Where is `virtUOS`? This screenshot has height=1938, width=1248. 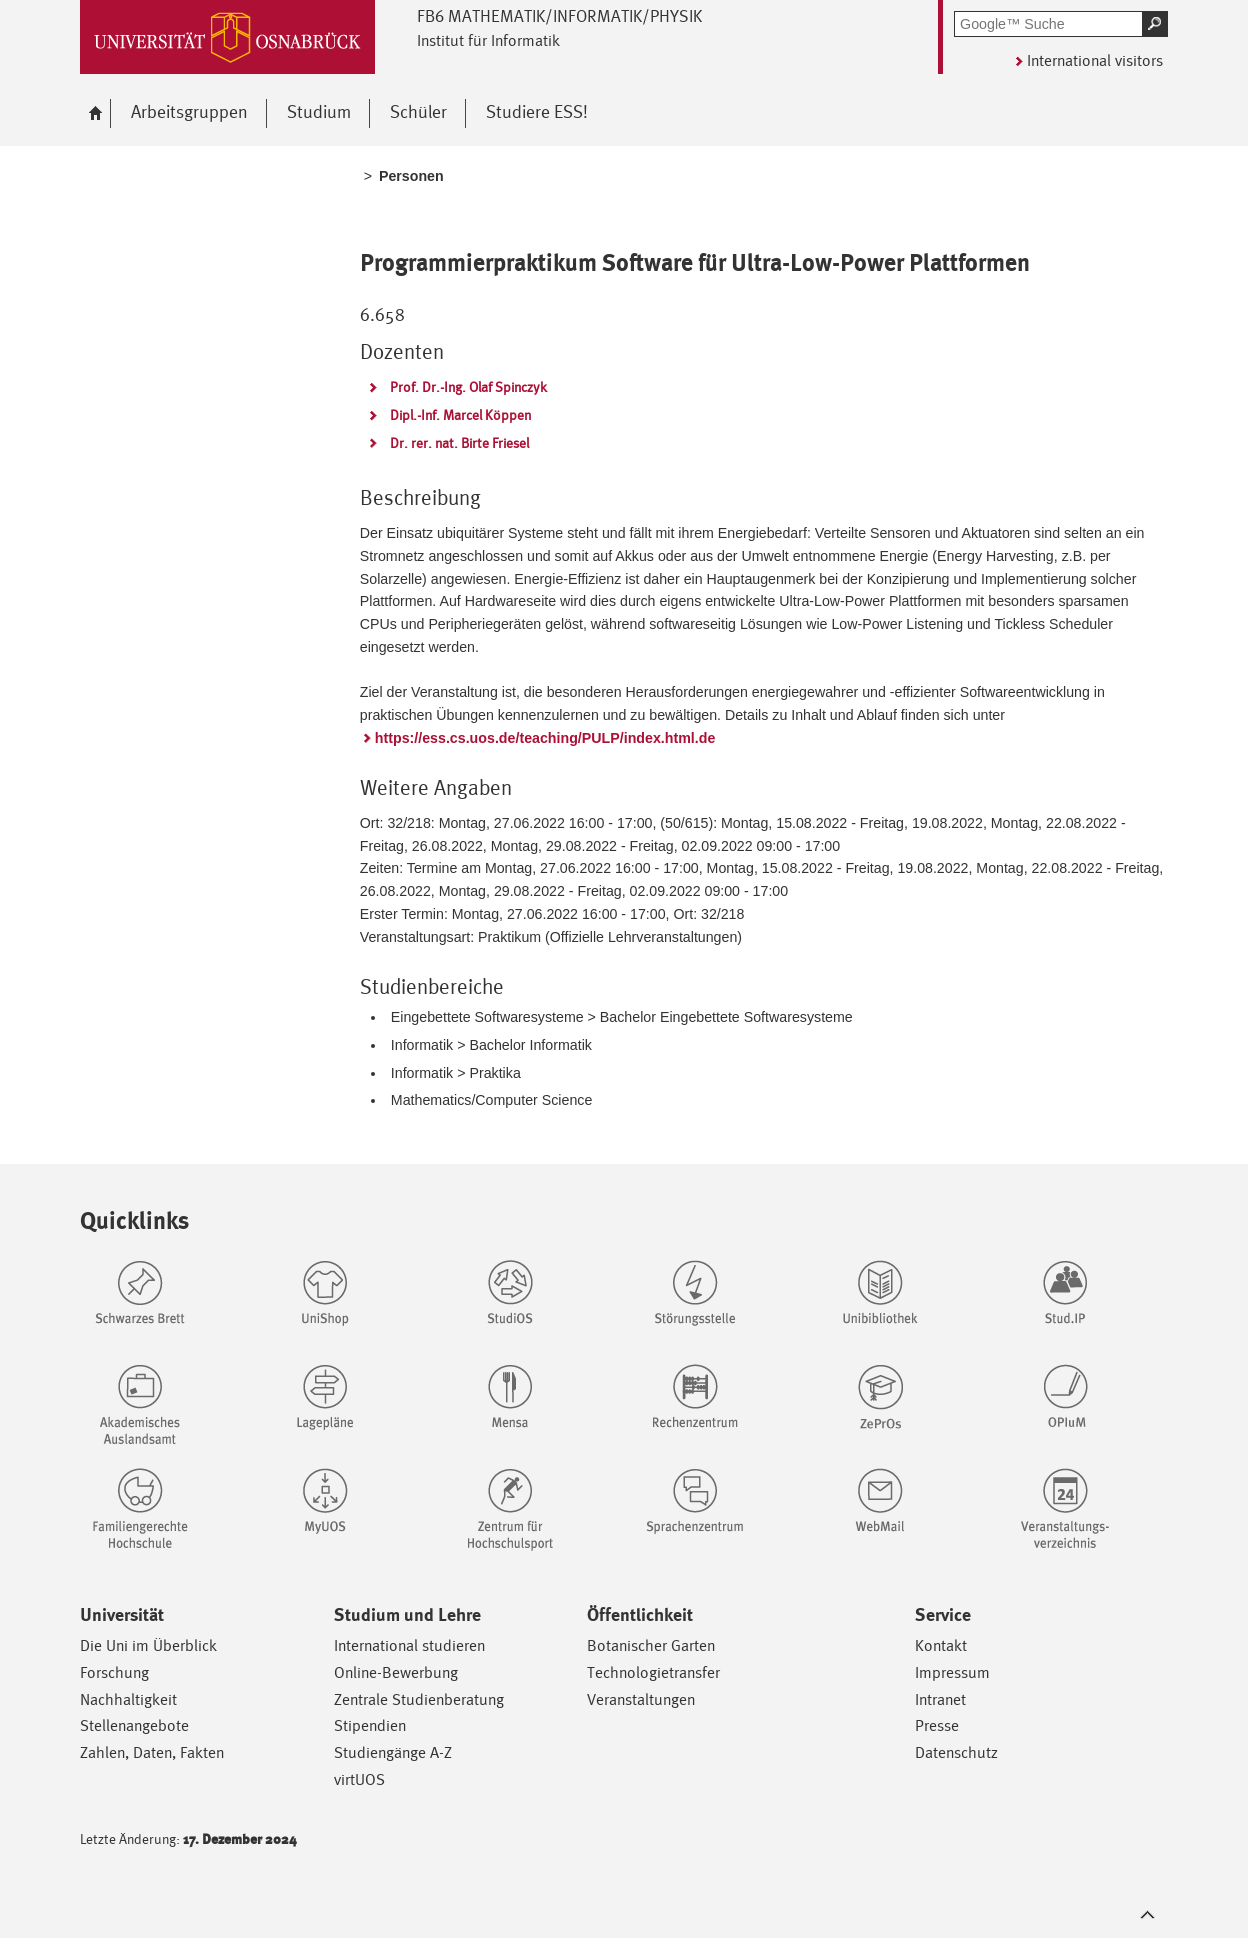 virtUOS is located at coordinates (359, 1779).